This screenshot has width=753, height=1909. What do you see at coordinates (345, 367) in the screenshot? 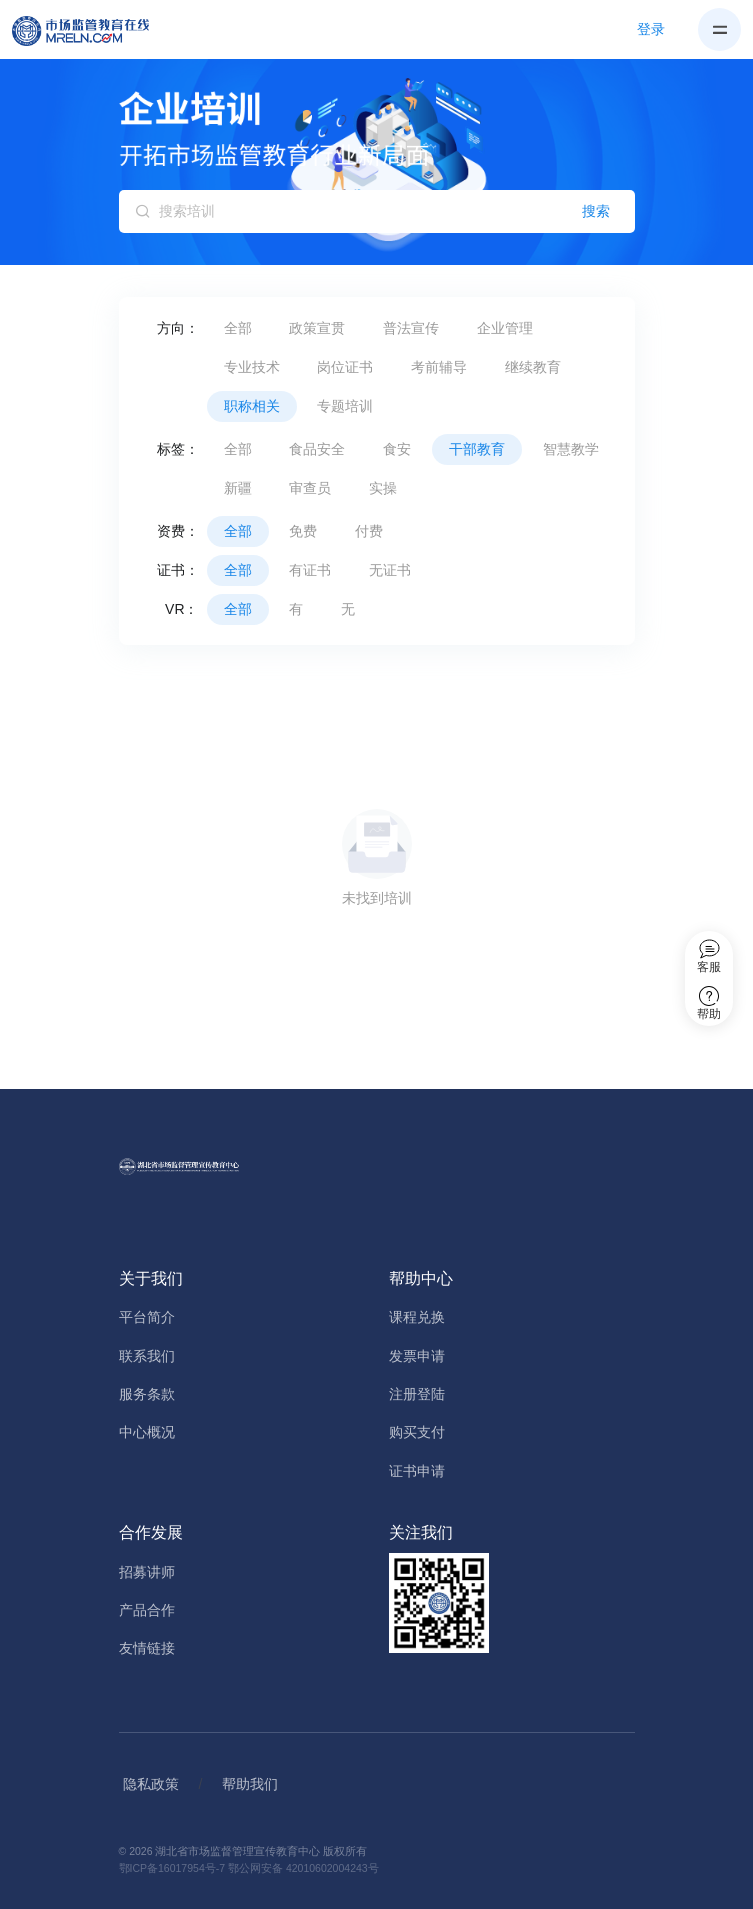
I see `岗位证书` at bounding box center [345, 367].